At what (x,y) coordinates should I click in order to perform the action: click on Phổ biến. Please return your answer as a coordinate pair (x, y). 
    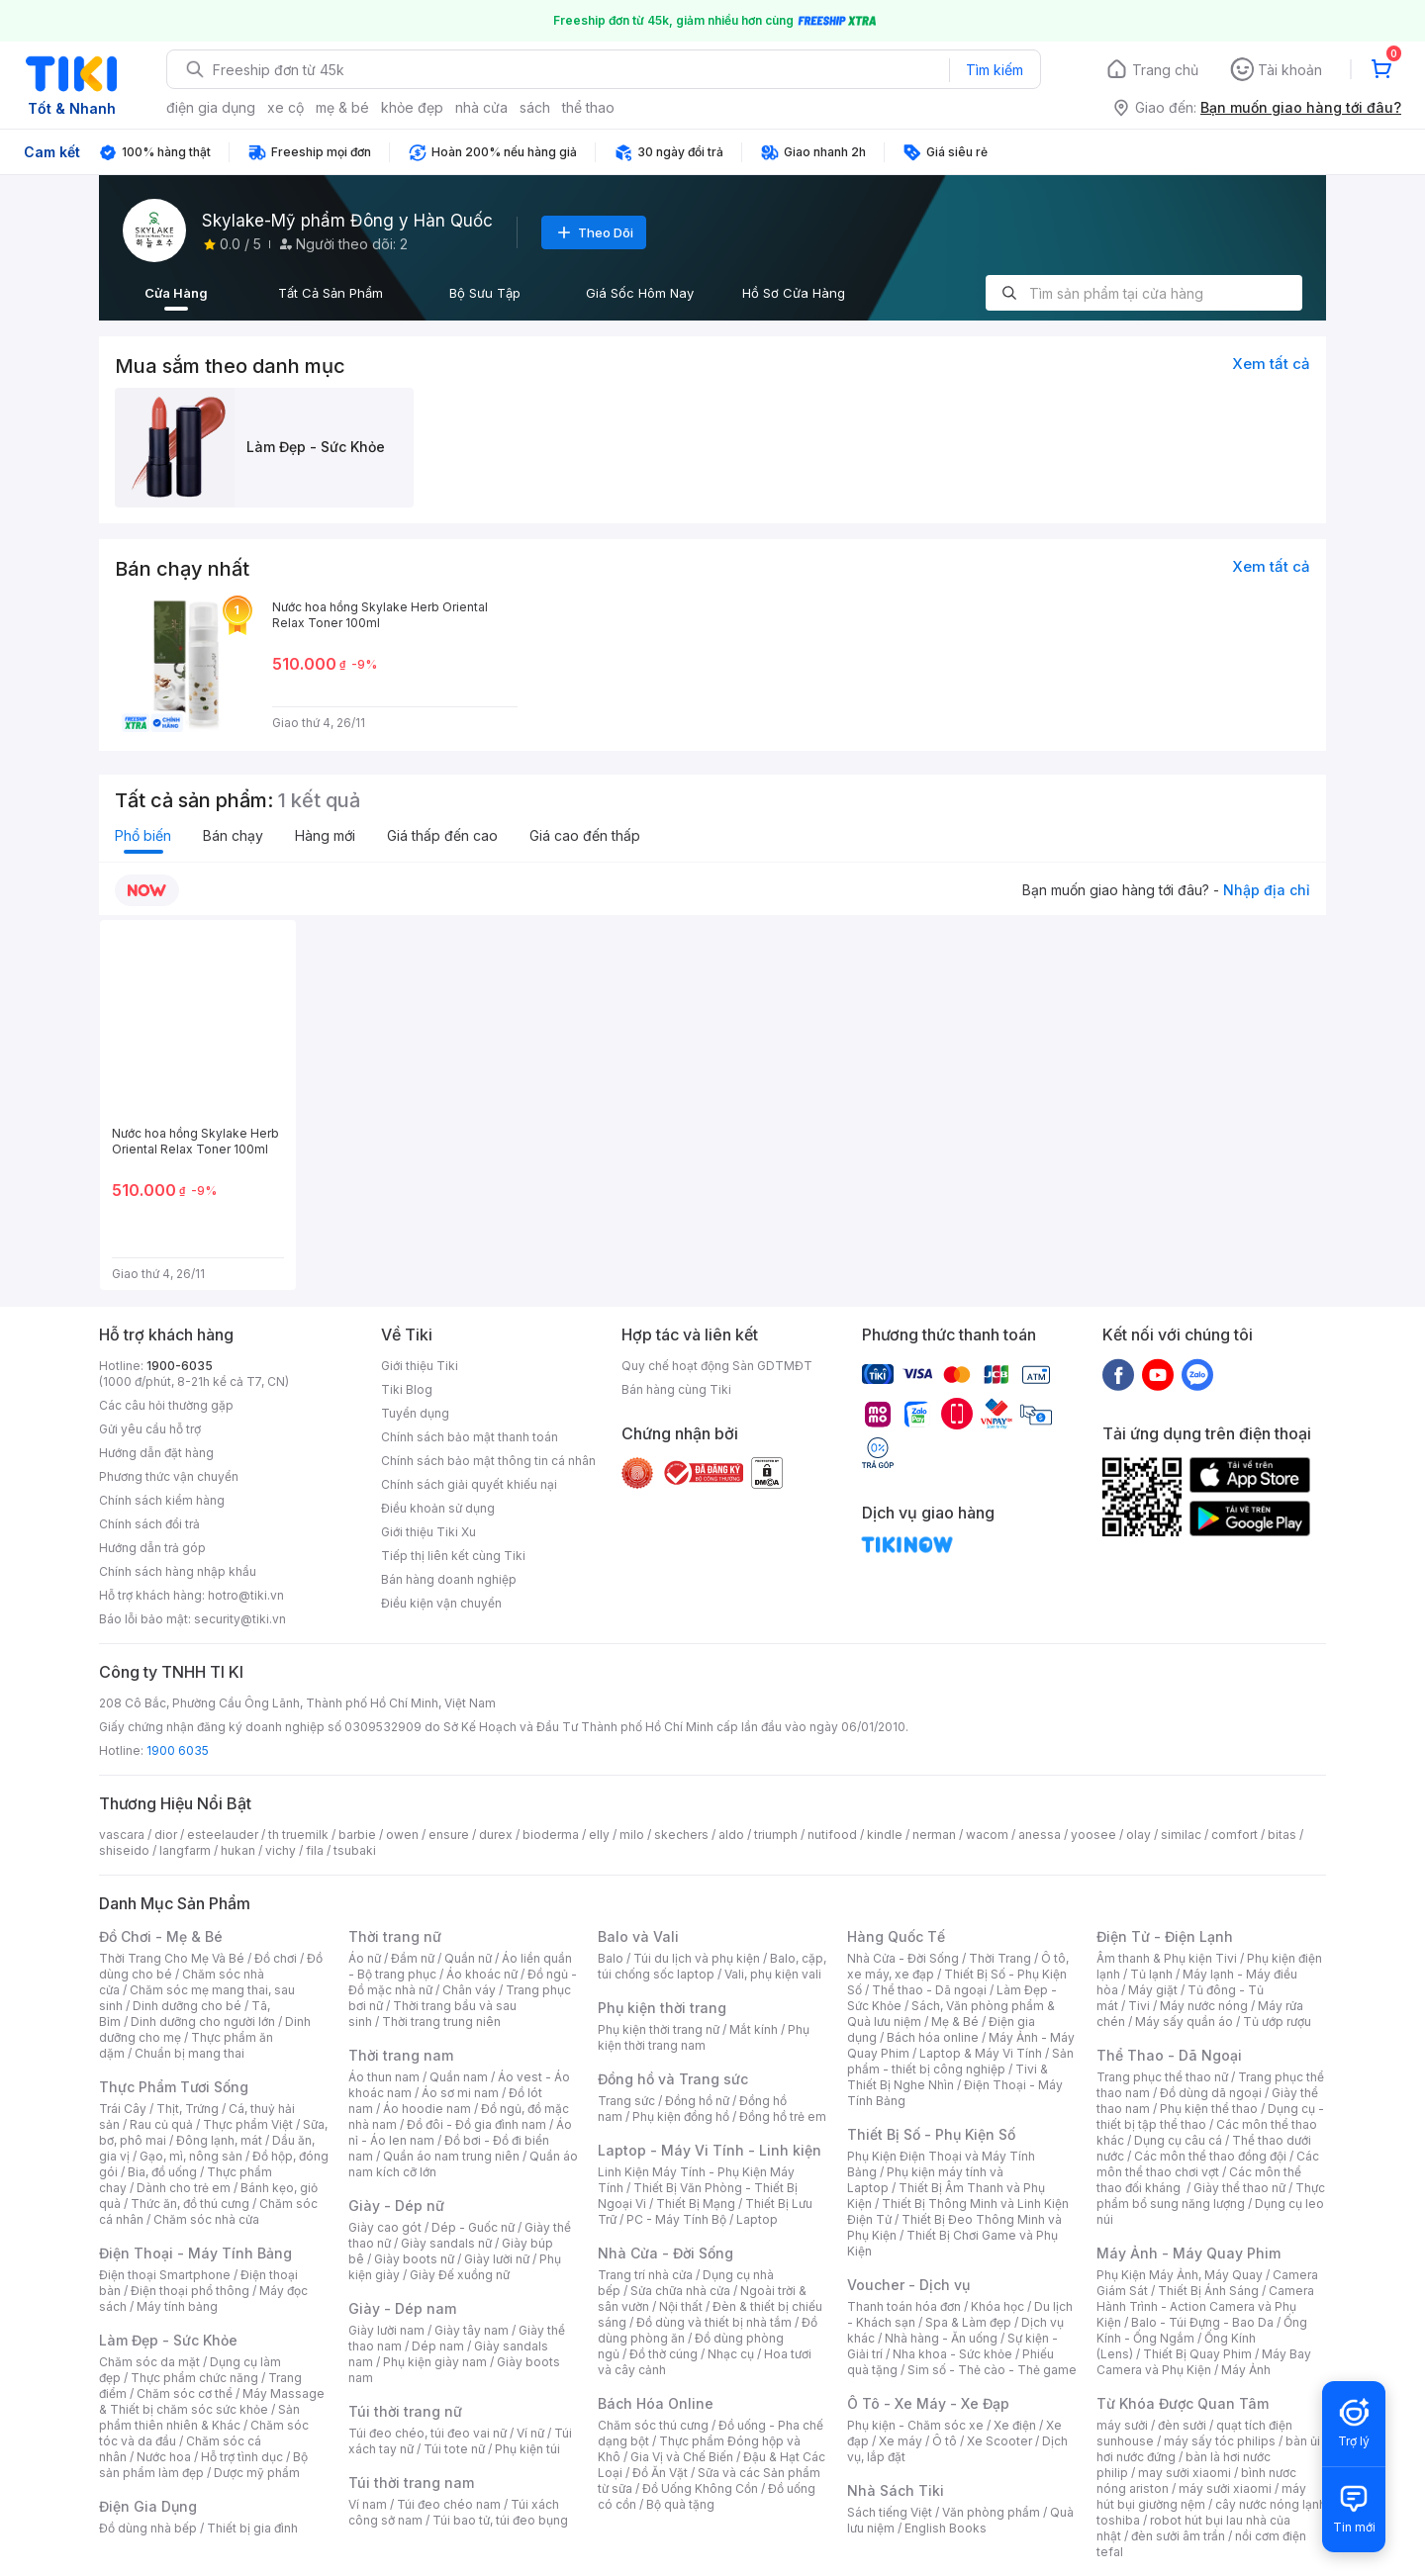
    Looking at the image, I should click on (143, 835).